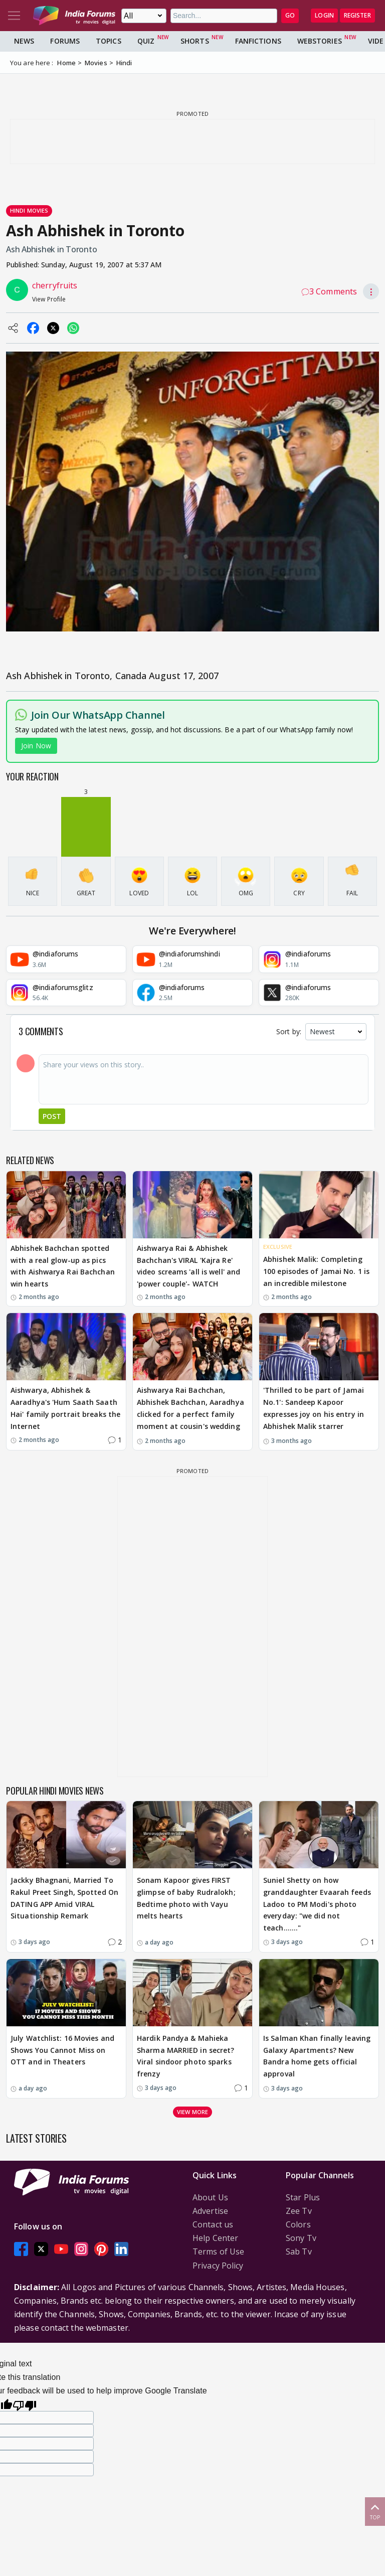 The height and width of the screenshot is (2576, 385). I want to click on Post, so click(52, 1116).